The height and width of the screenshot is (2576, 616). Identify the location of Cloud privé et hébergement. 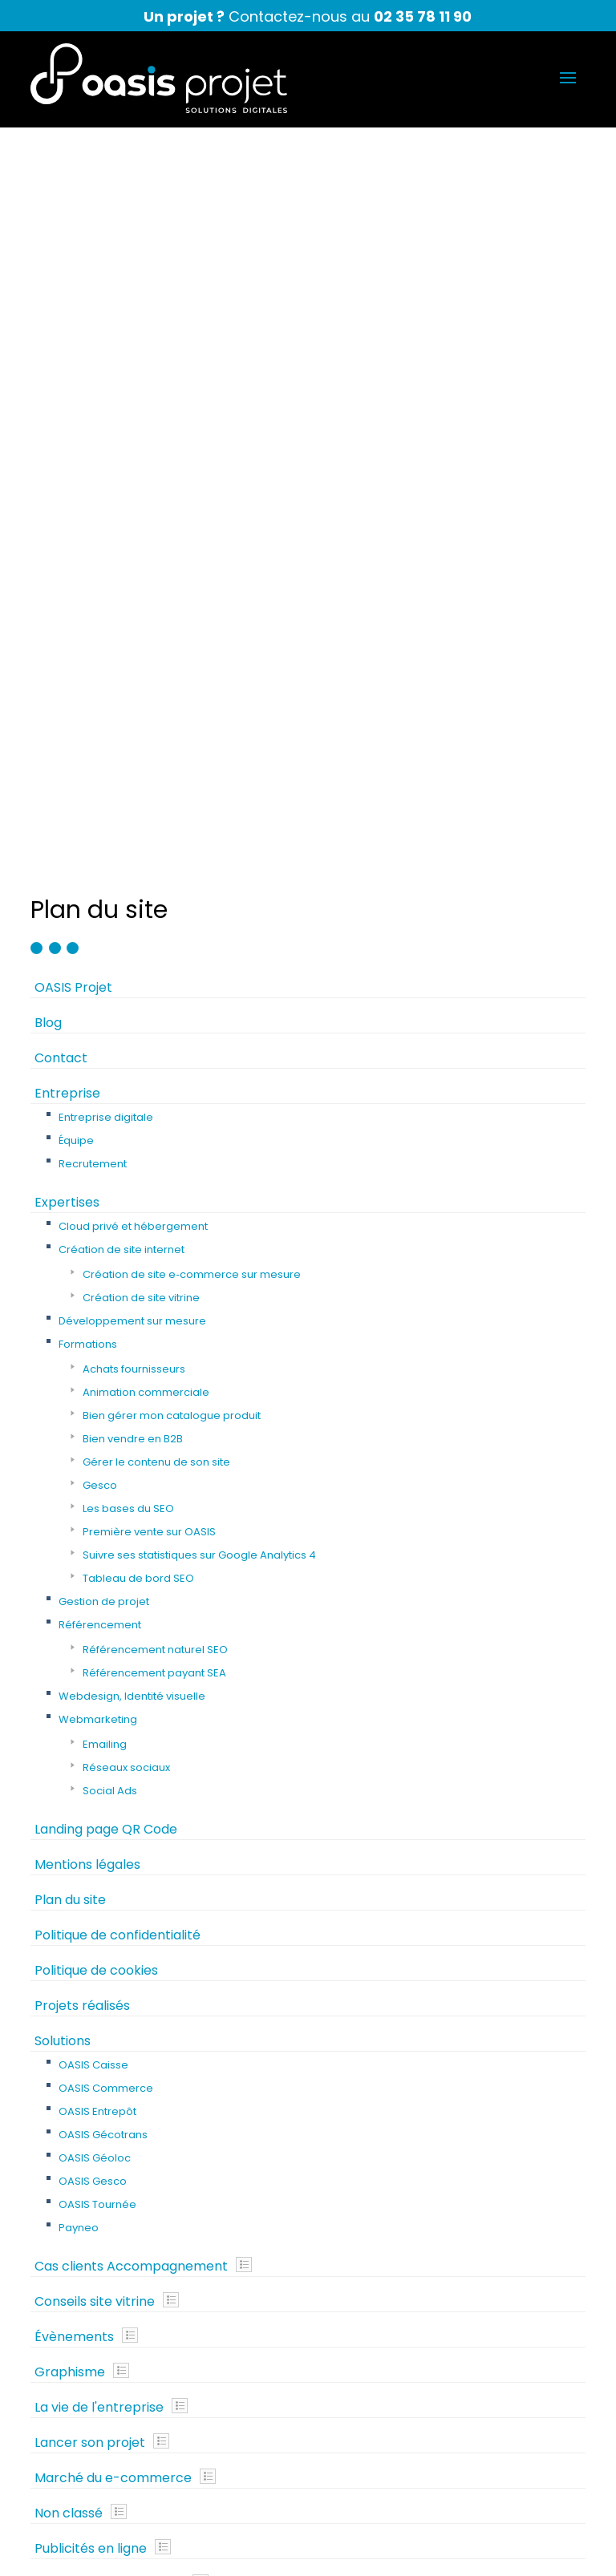
(133, 479).